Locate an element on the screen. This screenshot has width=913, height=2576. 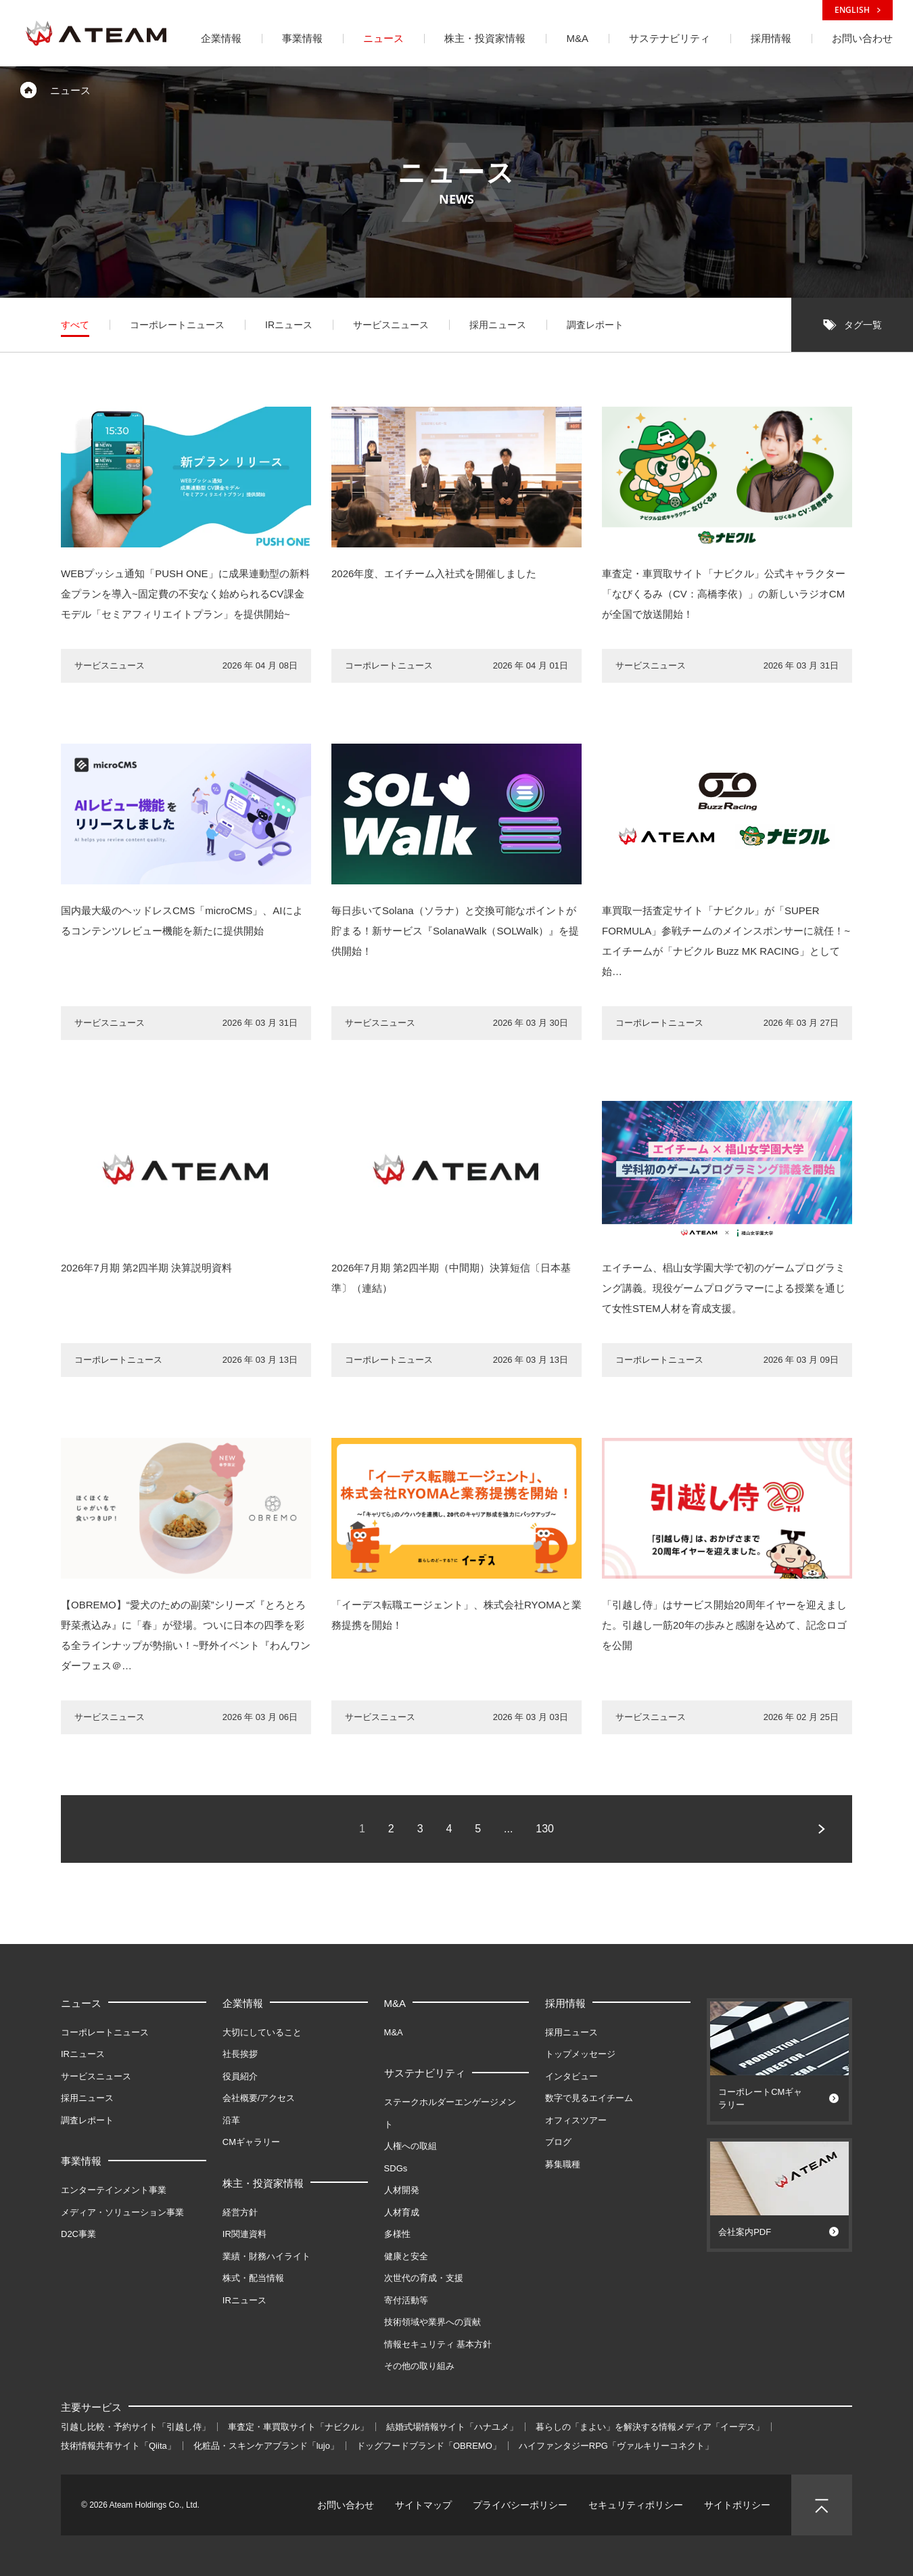
プライバシーポリシー is located at coordinates (520, 2505).